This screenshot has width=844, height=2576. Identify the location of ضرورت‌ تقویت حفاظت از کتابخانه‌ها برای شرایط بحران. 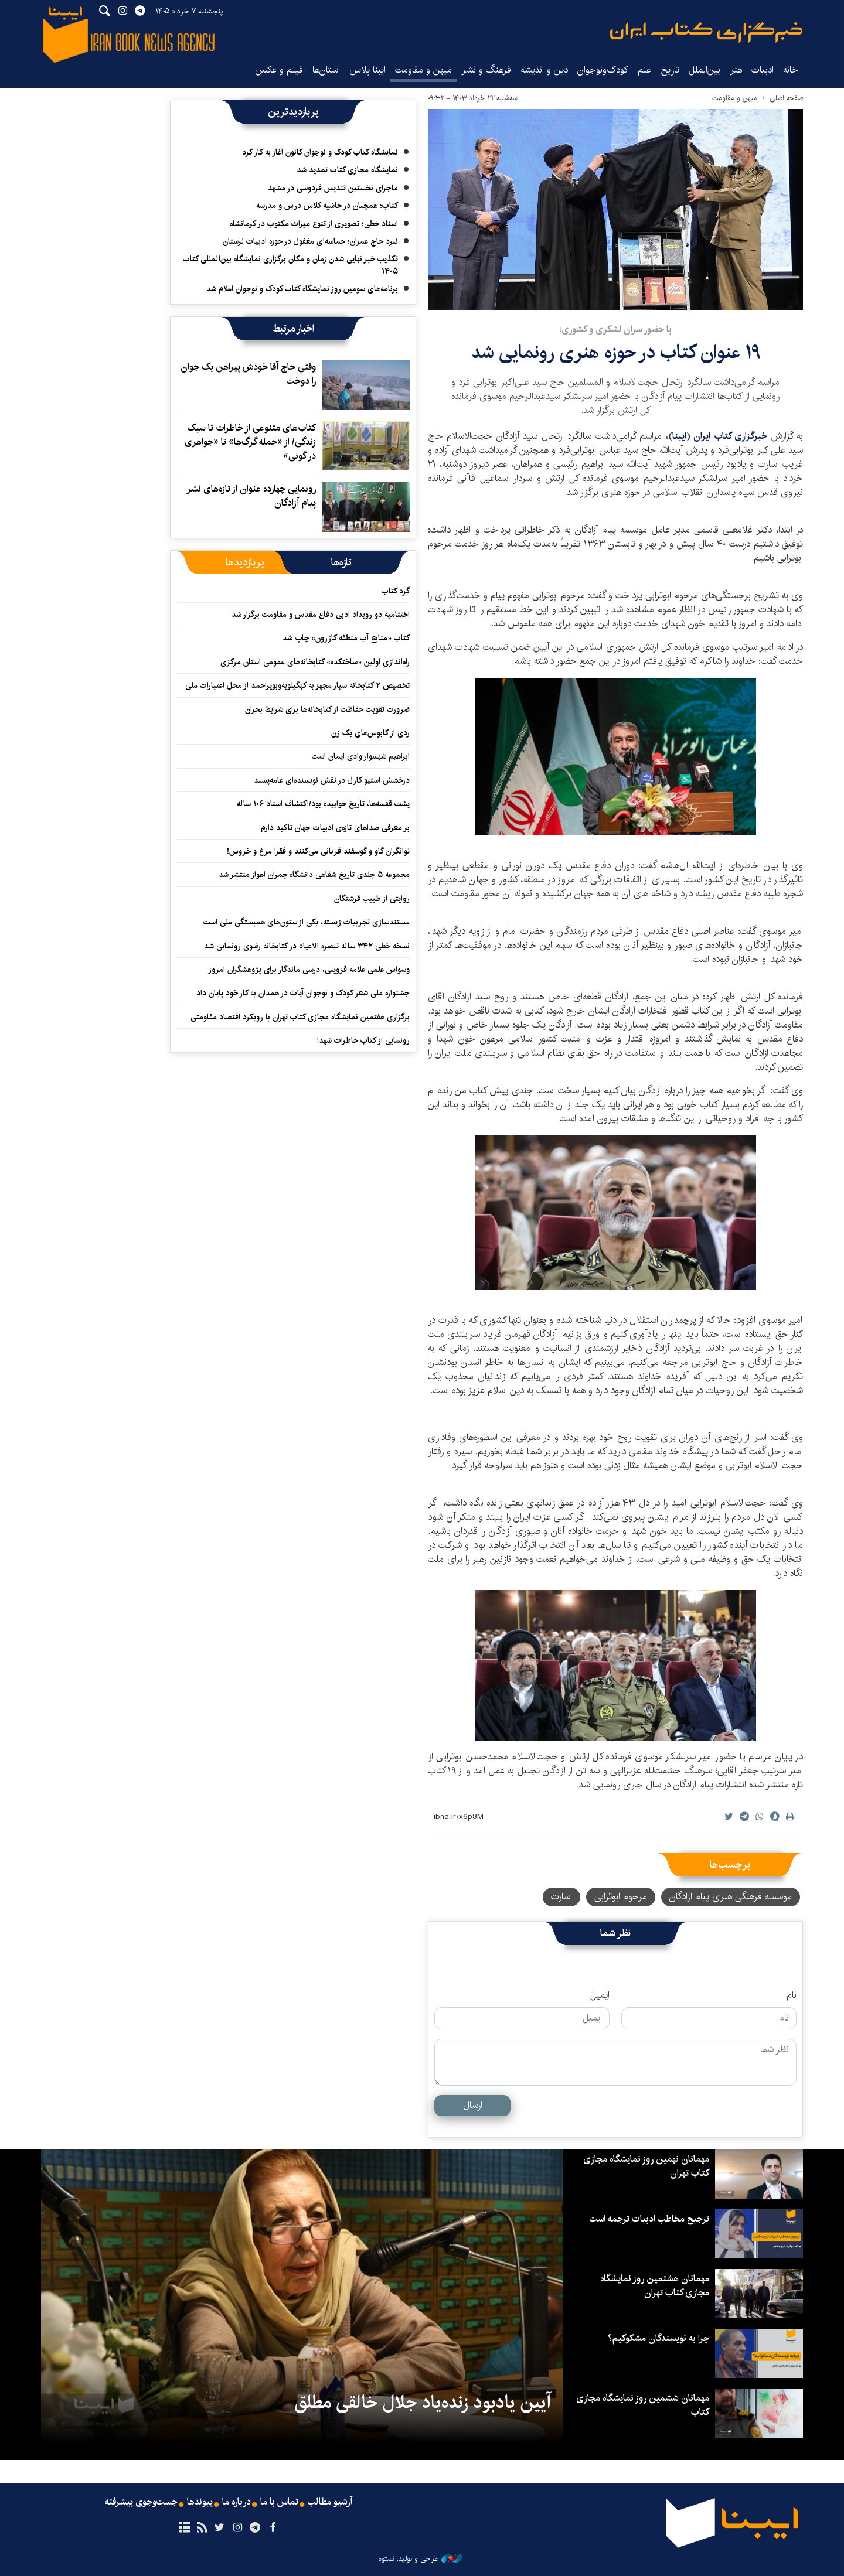
(327, 709).